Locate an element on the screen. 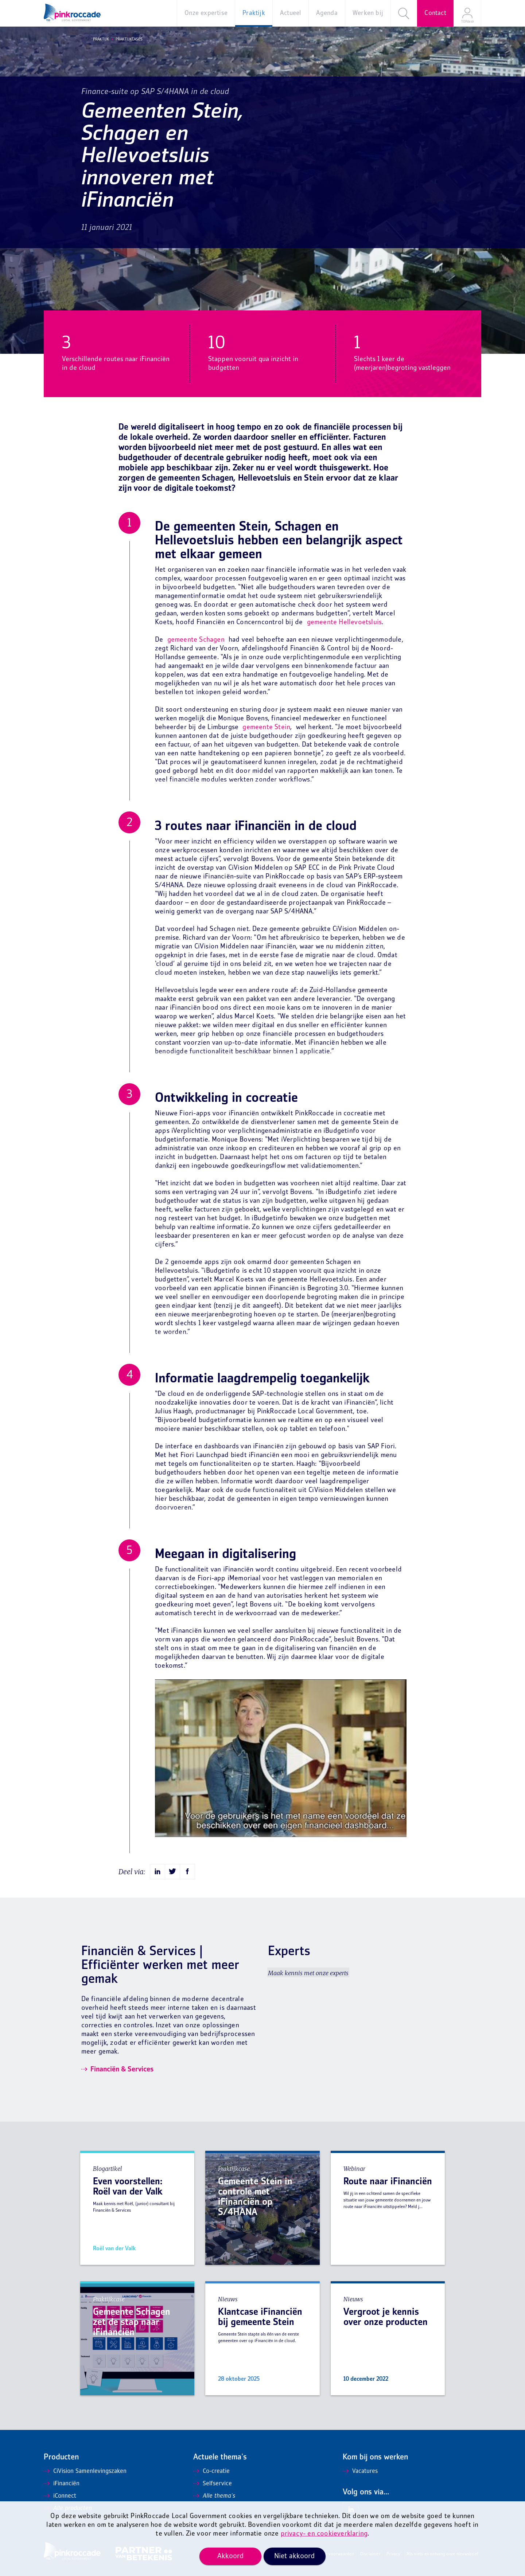 The image size is (525, 2576). Mis niets en ontvang onze nieuwsbrief is located at coordinates (442, 2554).